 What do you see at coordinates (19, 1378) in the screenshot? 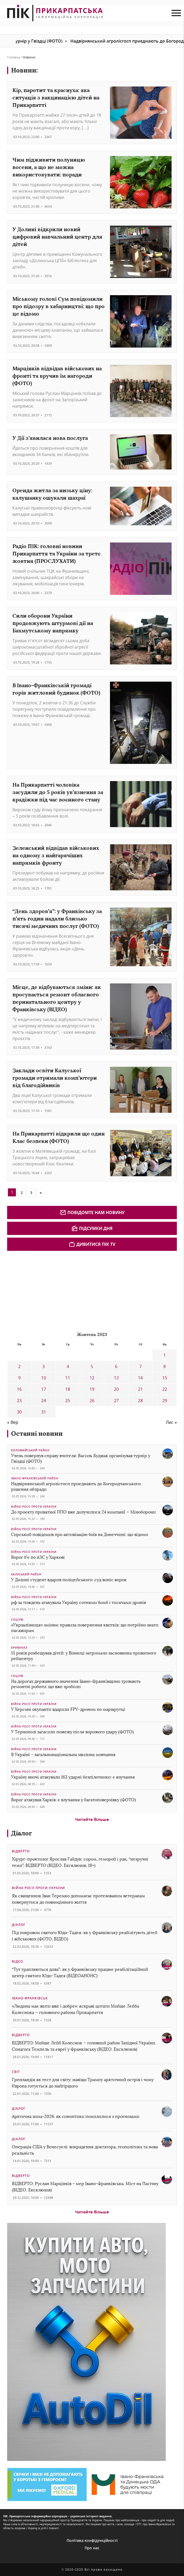
I see `9 [Записи оприлюднені 09.10.2023]` at bounding box center [19, 1378].